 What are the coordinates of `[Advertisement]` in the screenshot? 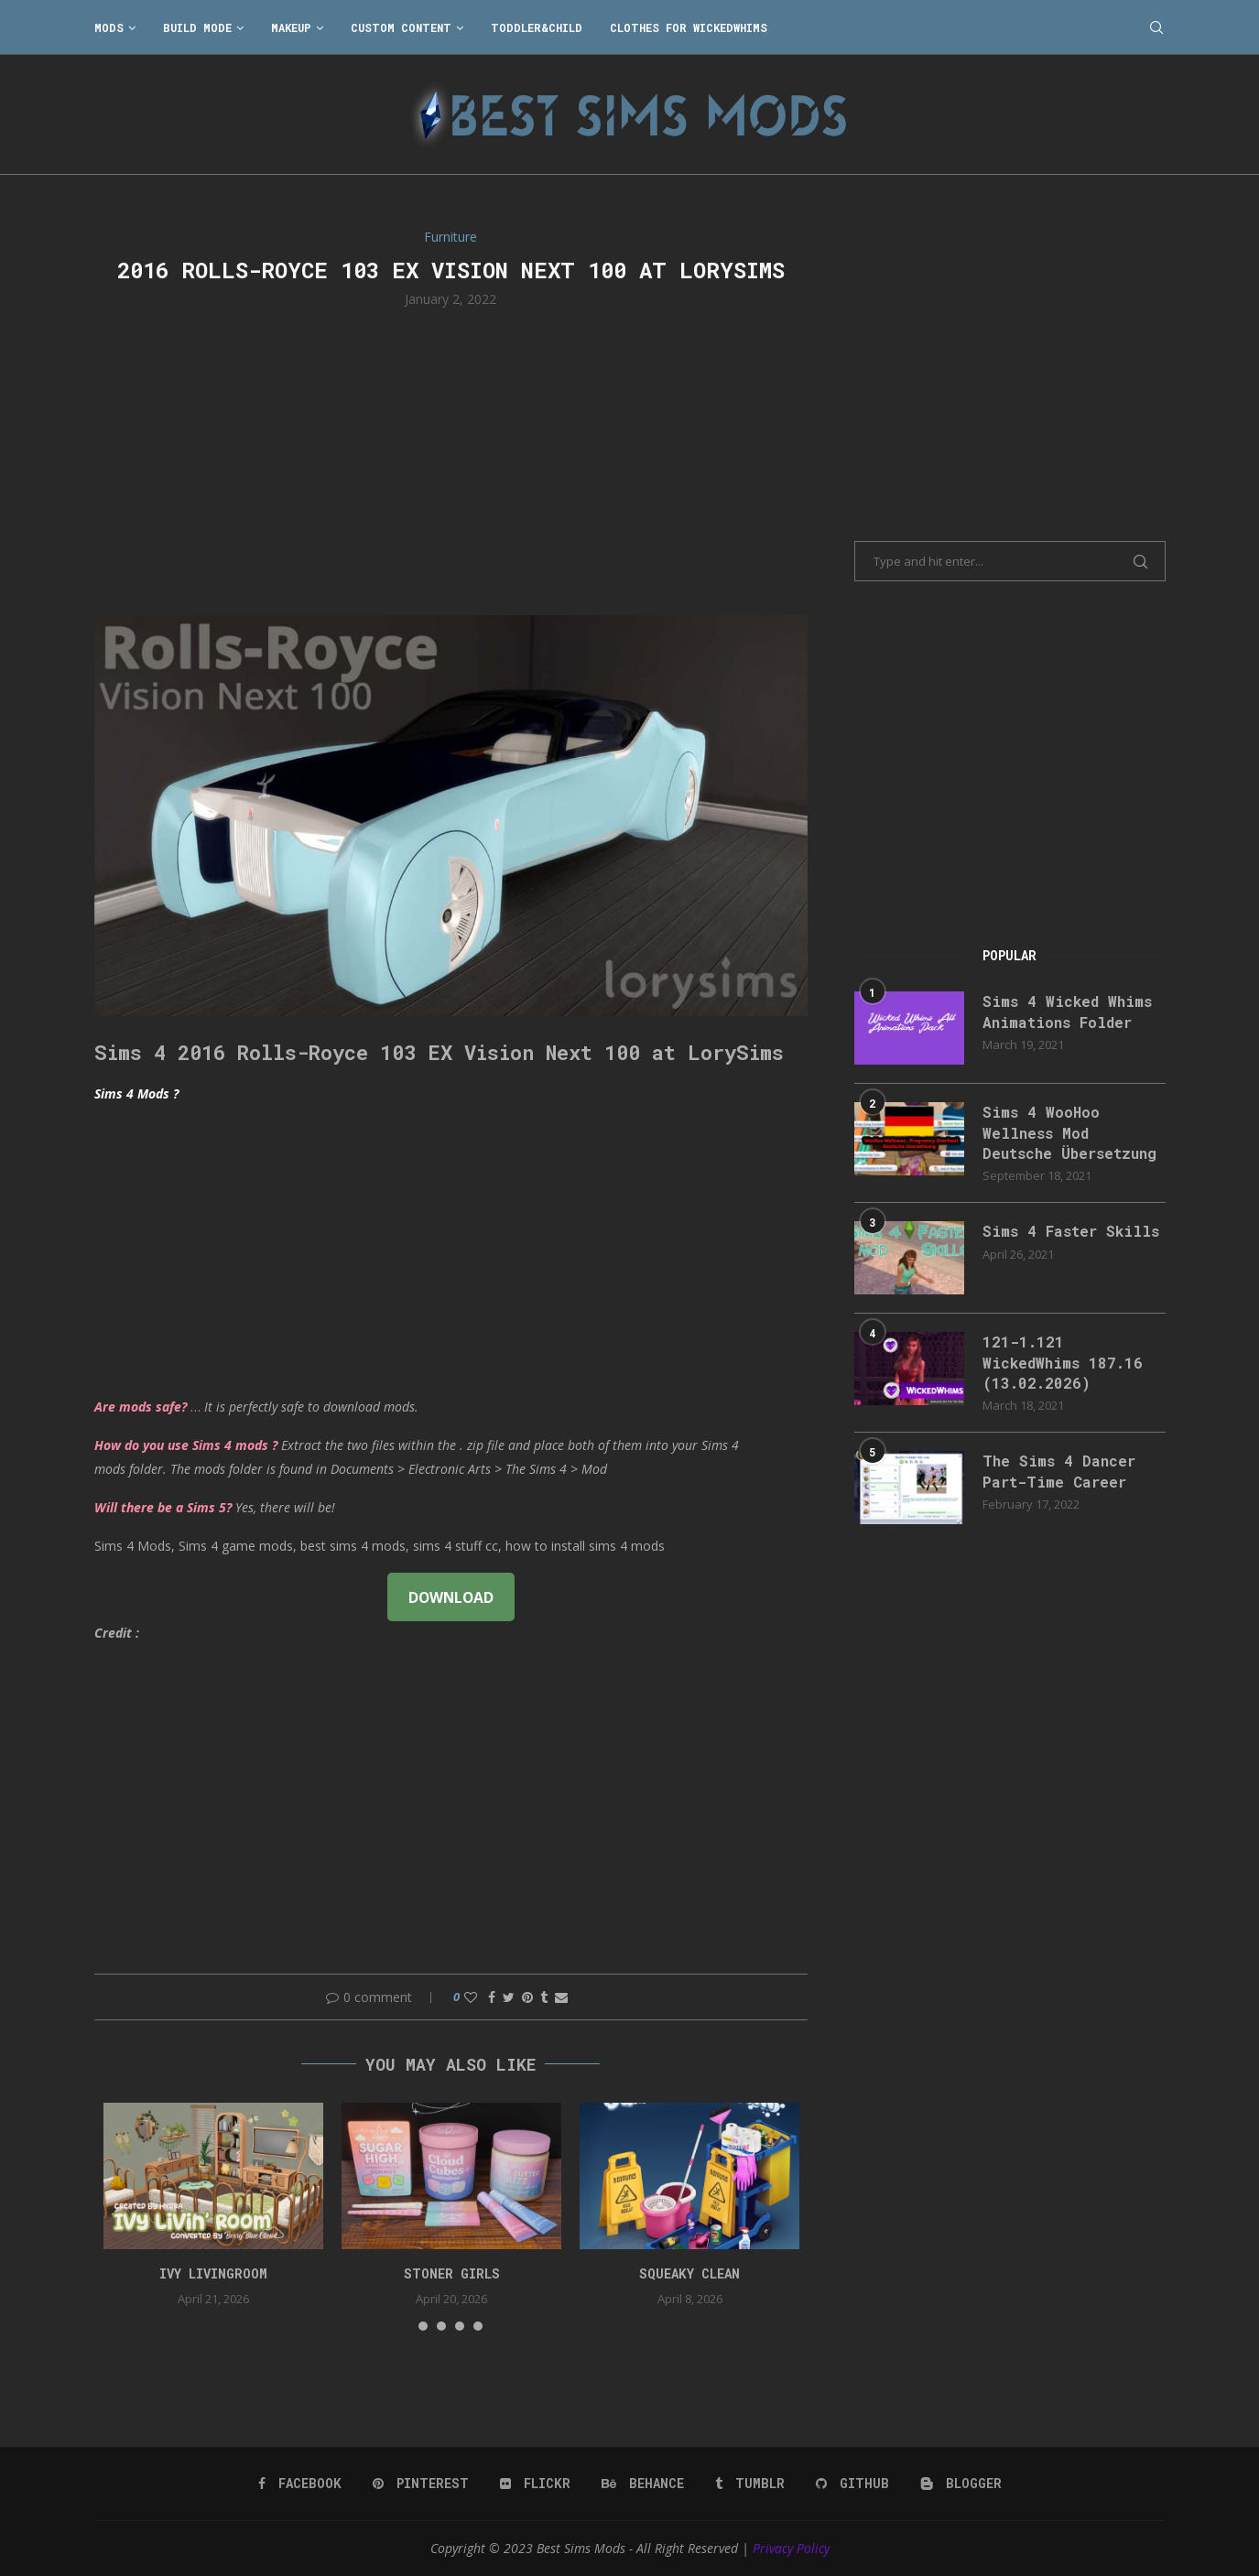 It's located at (451, 459).